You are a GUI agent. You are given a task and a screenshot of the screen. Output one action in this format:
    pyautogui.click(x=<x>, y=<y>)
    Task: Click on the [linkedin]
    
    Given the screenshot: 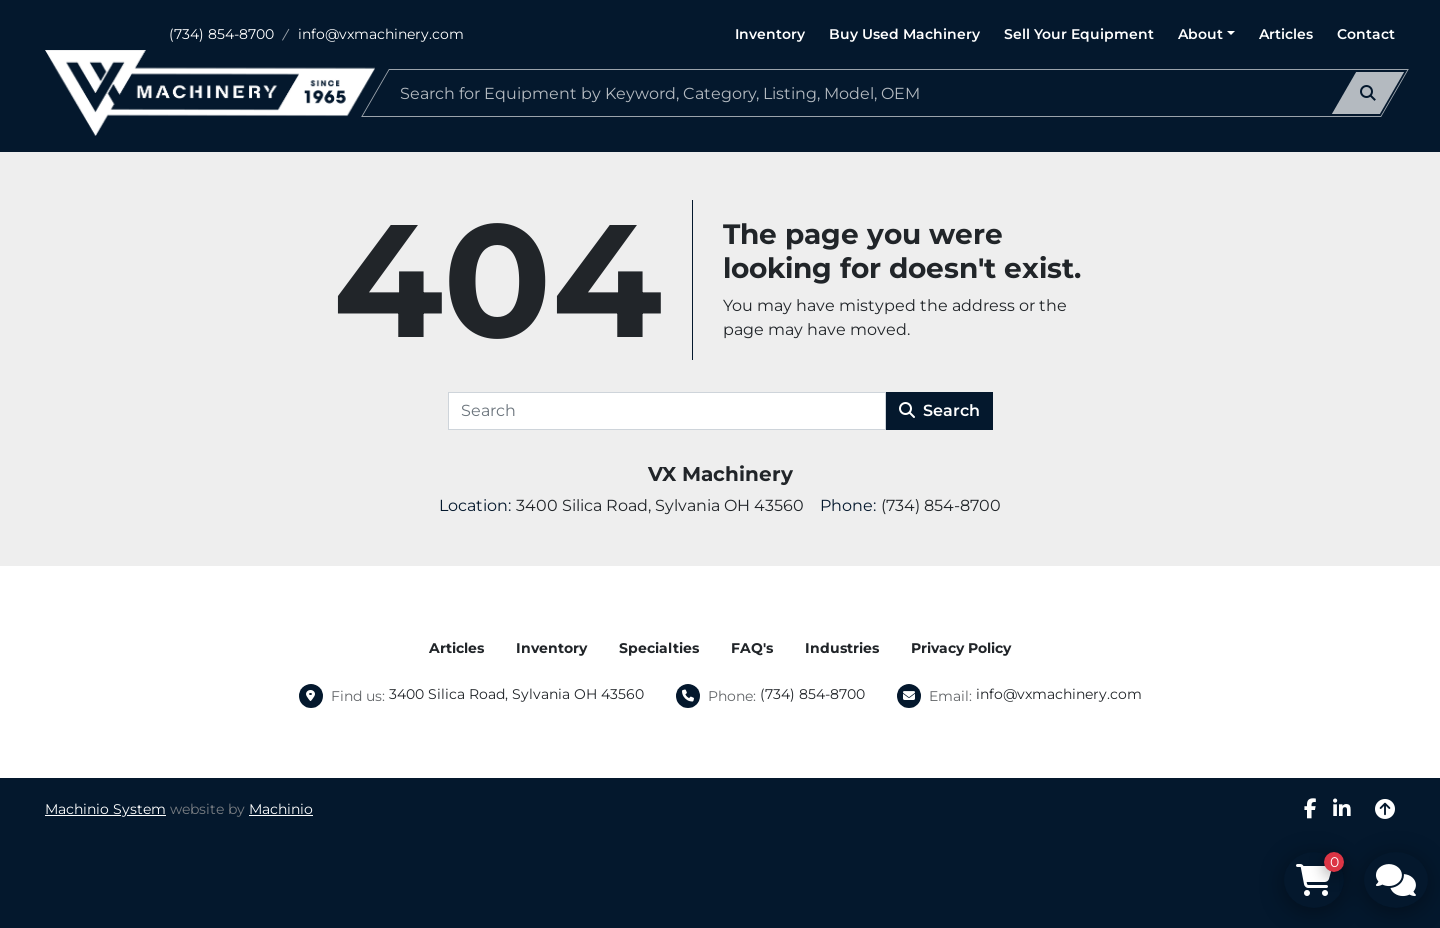 What is the action you would take?
    pyautogui.click(x=1342, y=809)
    